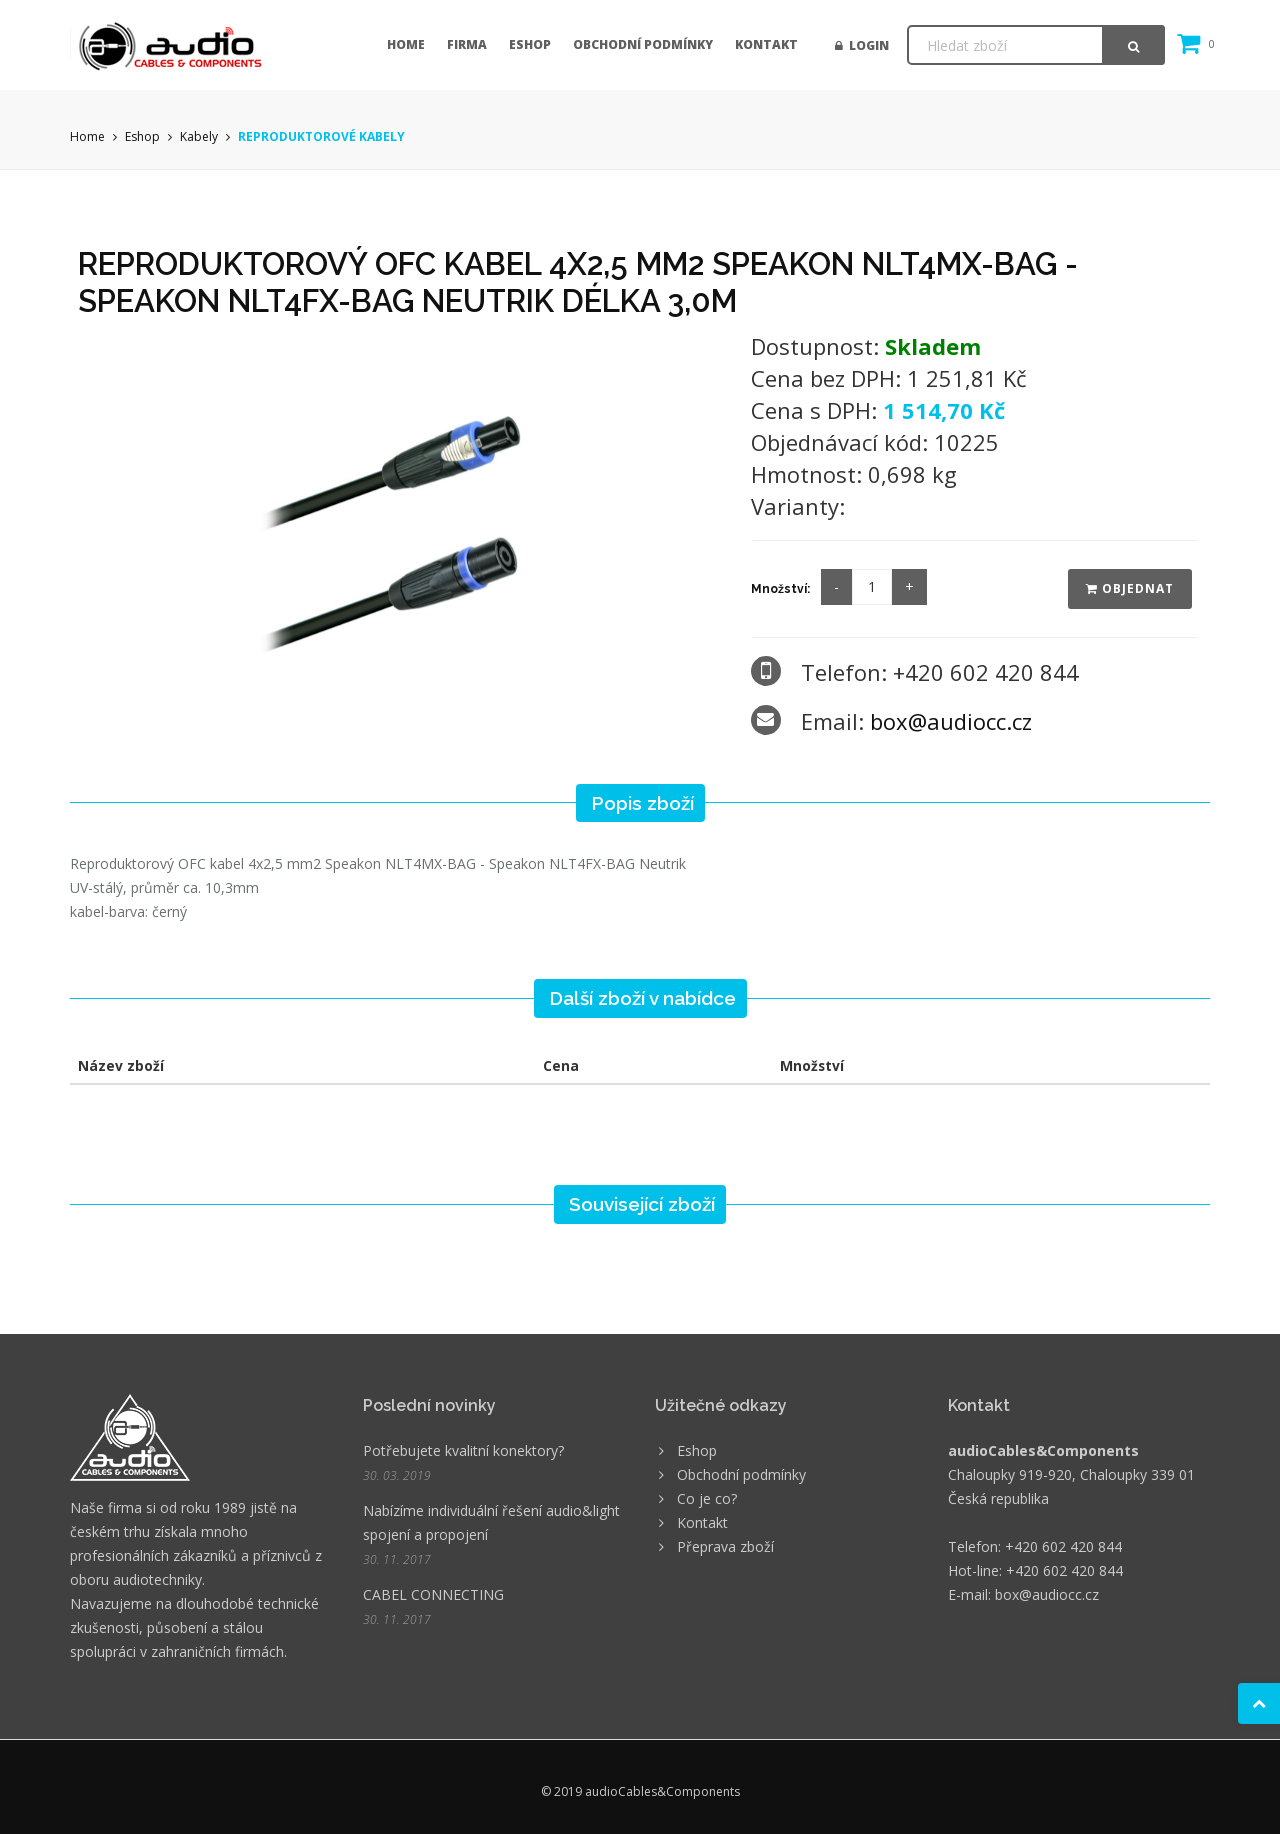  I want to click on Firma, so click(467, 44).